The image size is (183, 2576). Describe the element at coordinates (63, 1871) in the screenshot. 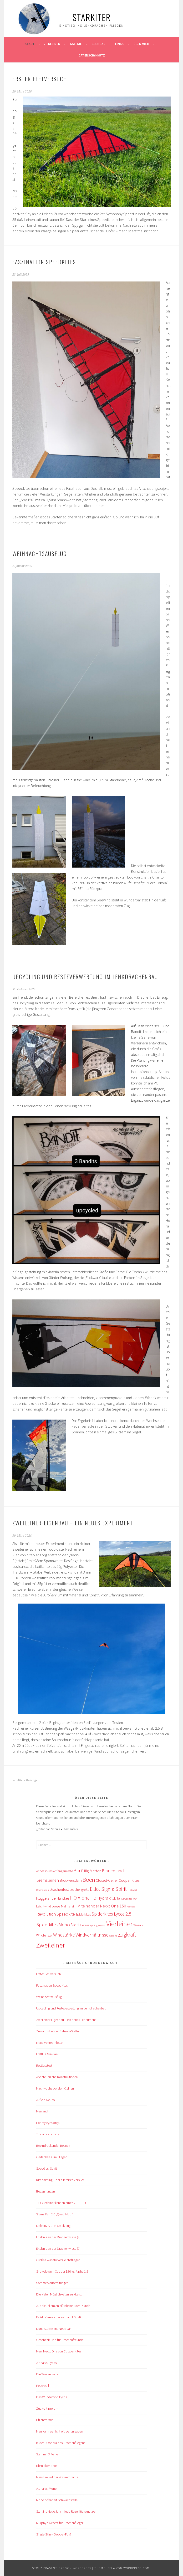

I see `Anfängermatte [Anfängermatte (2 Einträge)]` at that location.